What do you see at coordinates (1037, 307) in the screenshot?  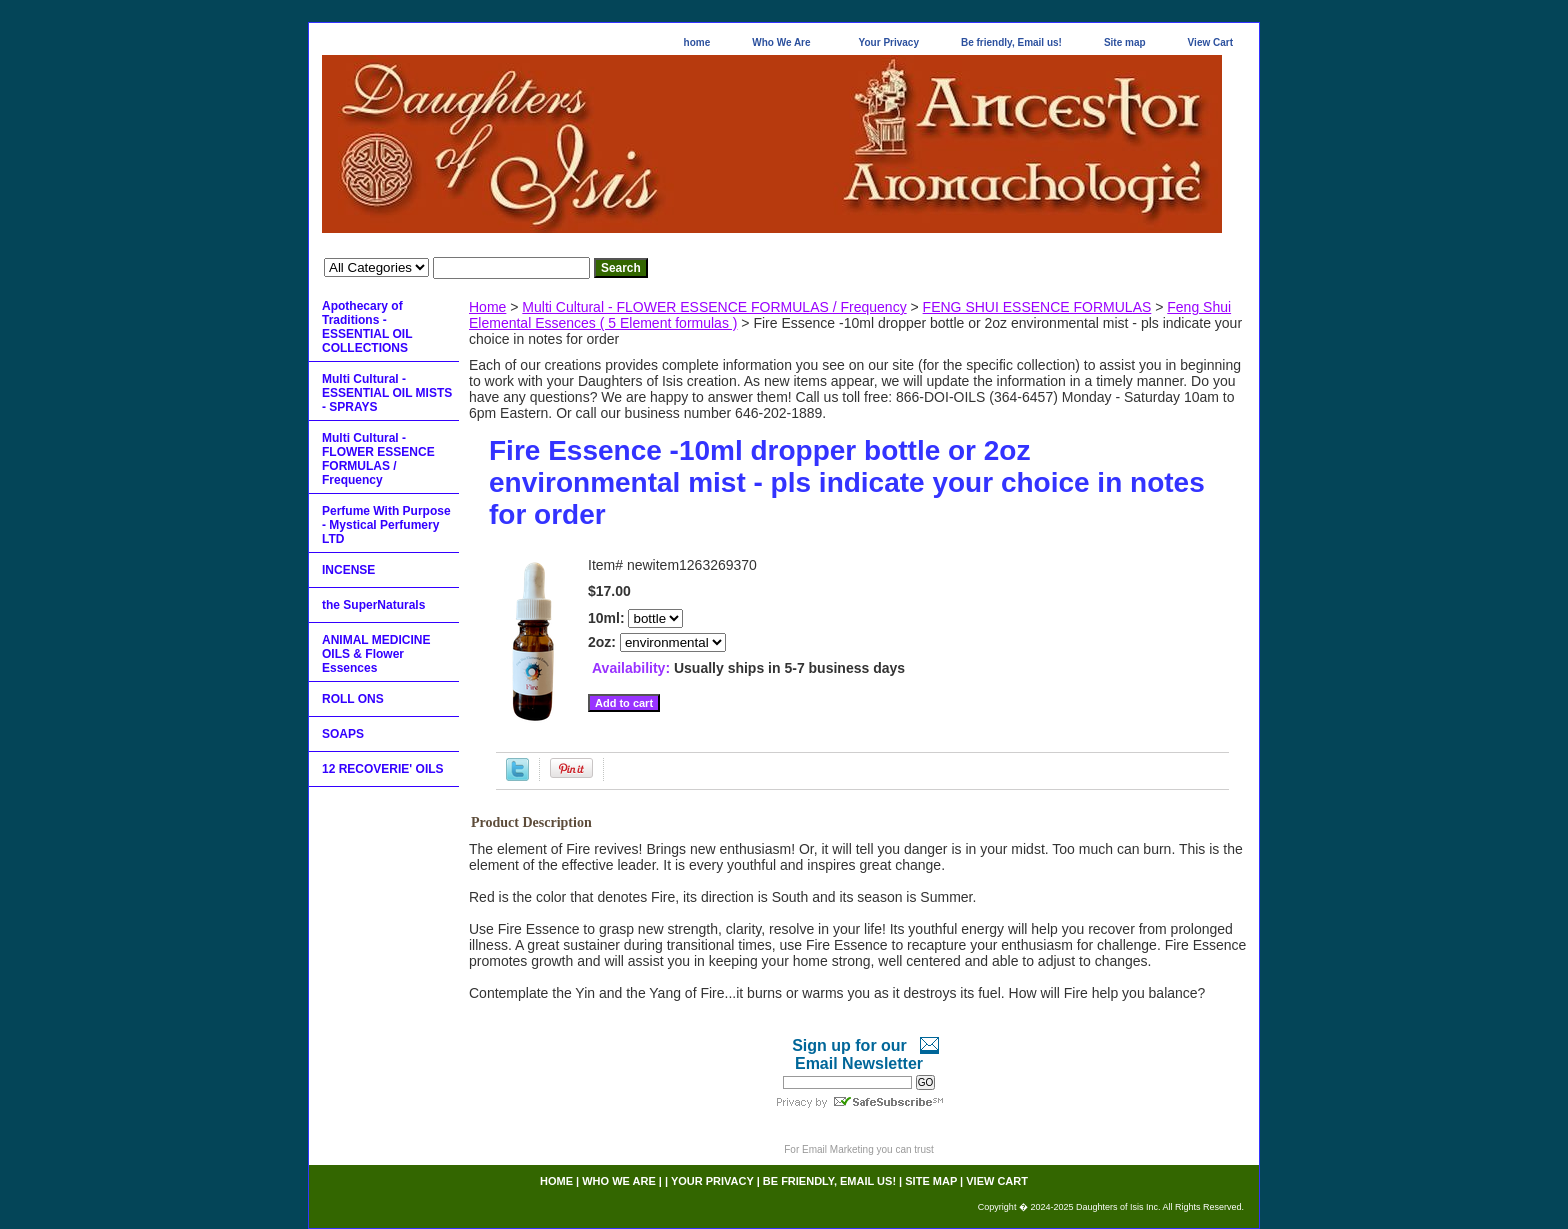 I see `FENG SHUI ESSENCE FORMULAS` at bounding box center [1037, 307].